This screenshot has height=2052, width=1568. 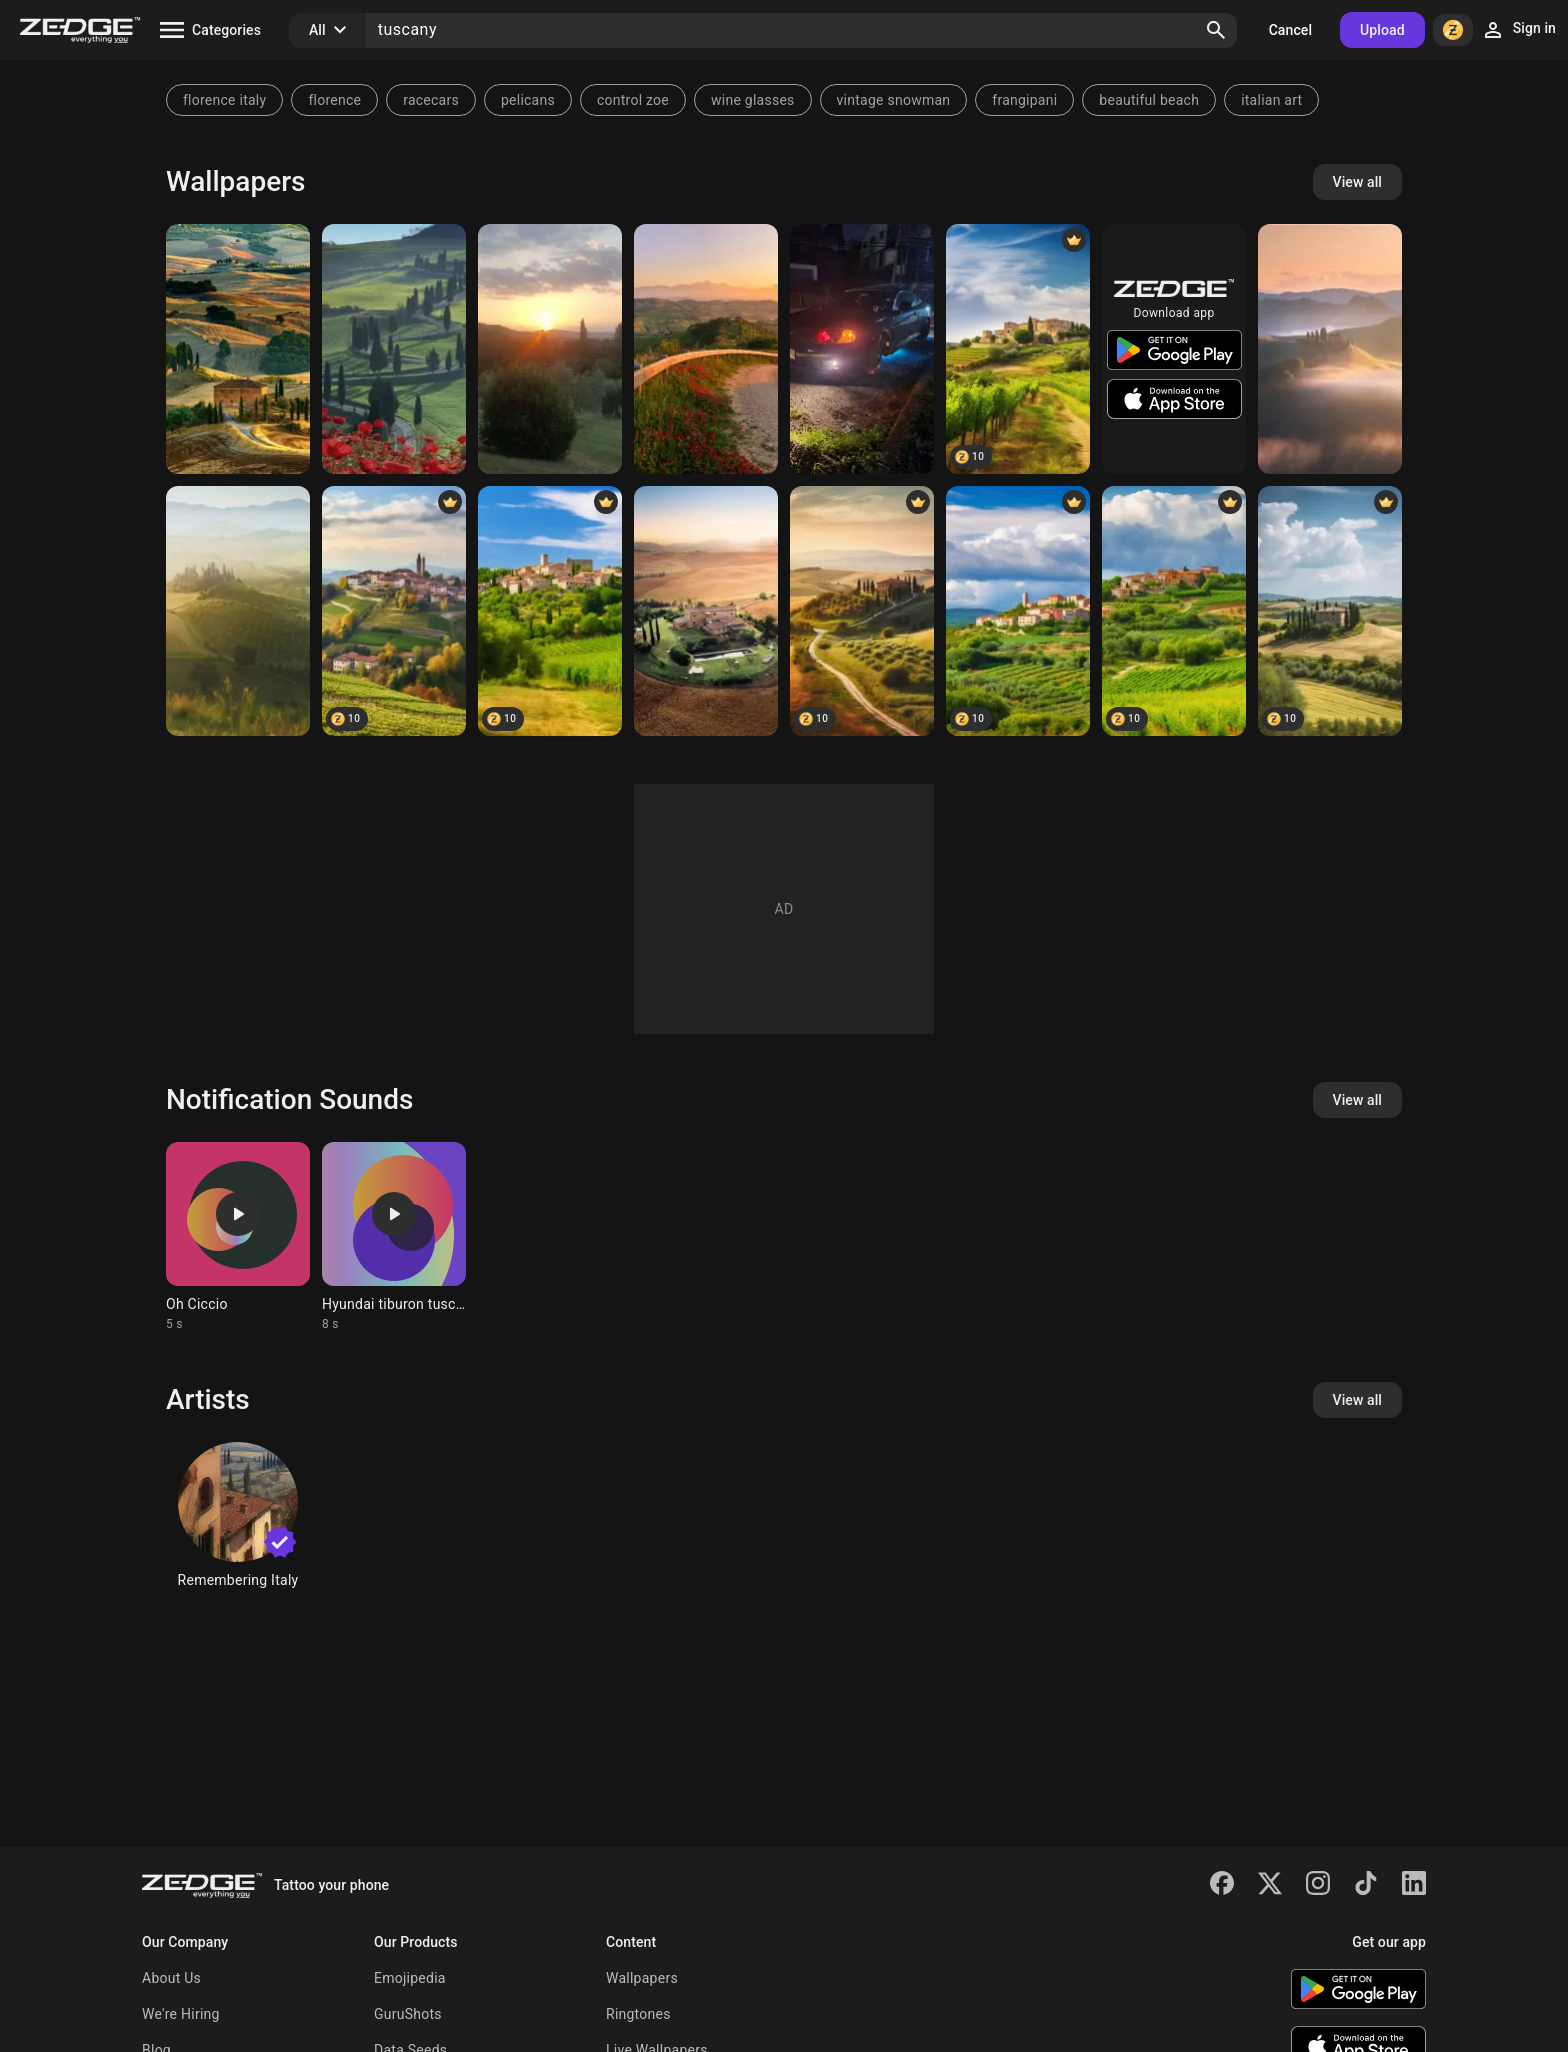 What do you see at coordinates (408, 2014) in the screenshot?
I see `GuruShots` at bounding box center [408, 2014].